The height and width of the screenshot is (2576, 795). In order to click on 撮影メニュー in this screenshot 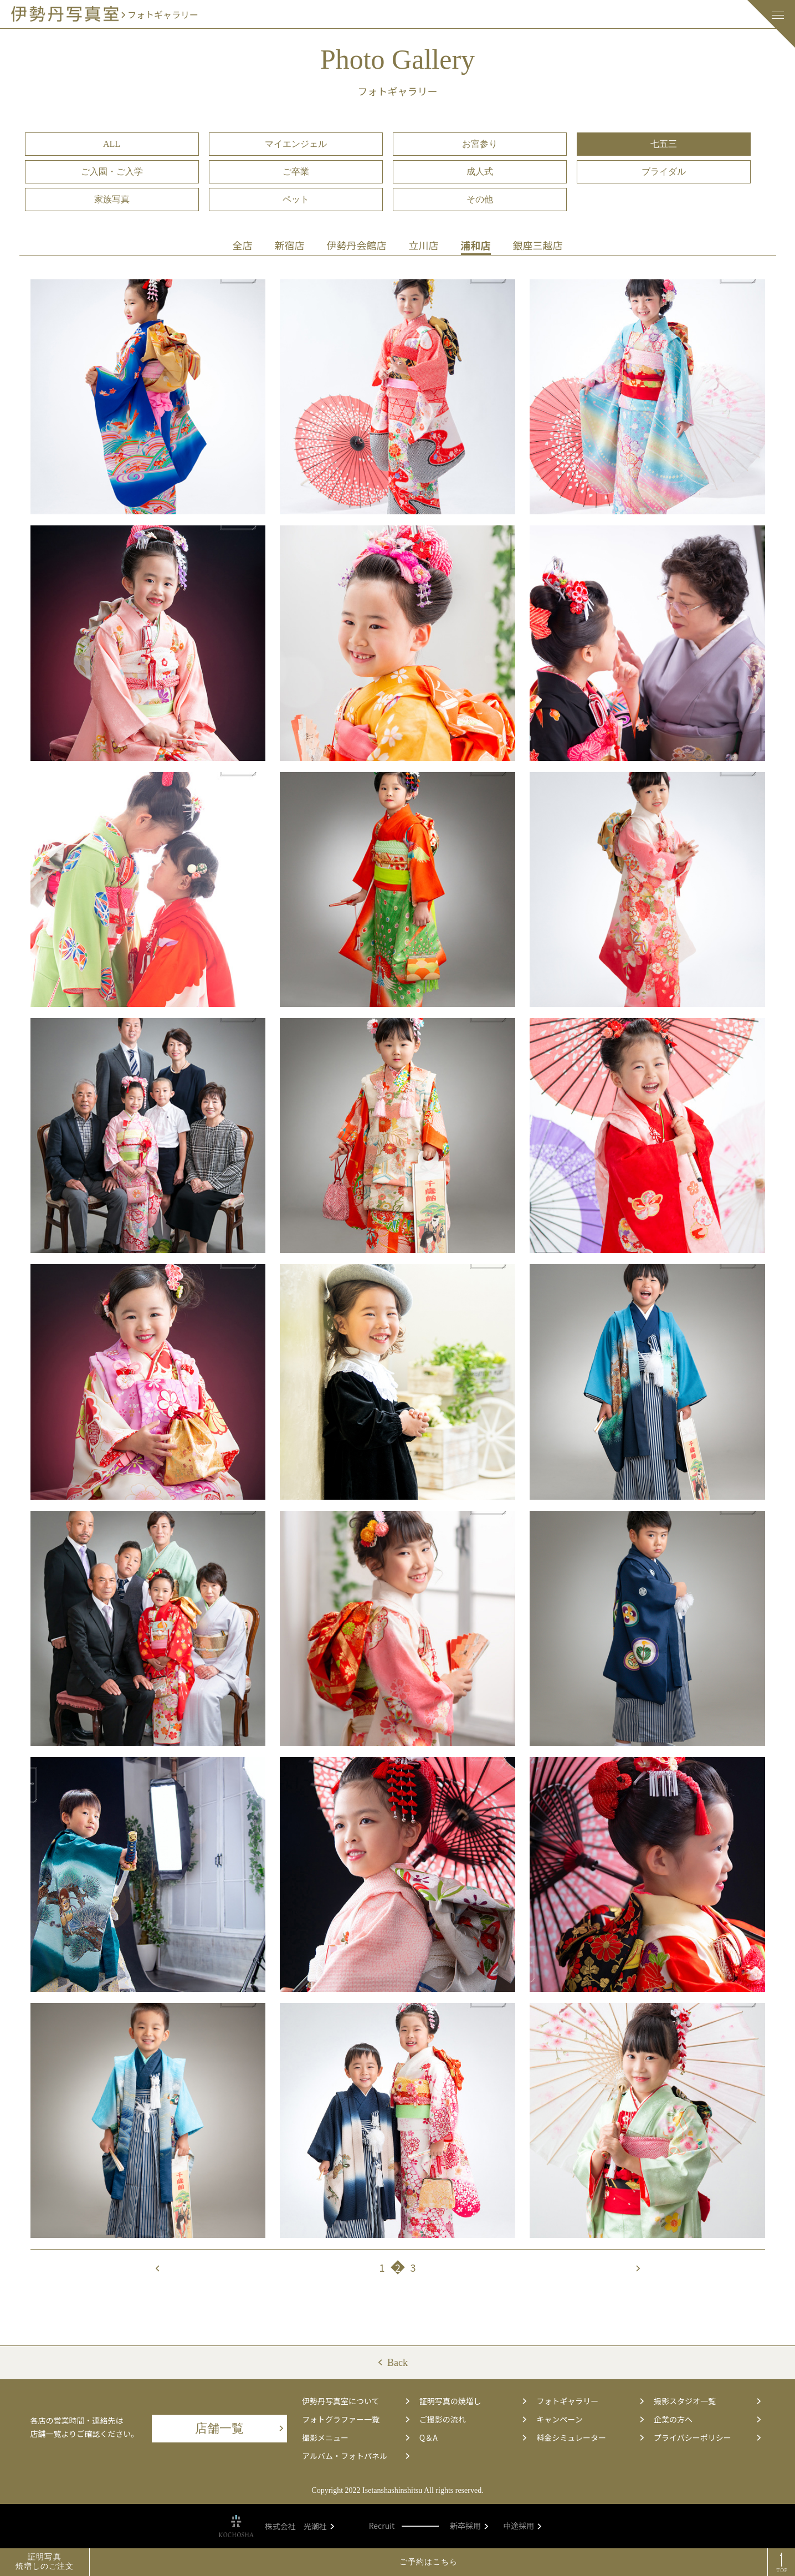, I will do `click(355, 2437)`.